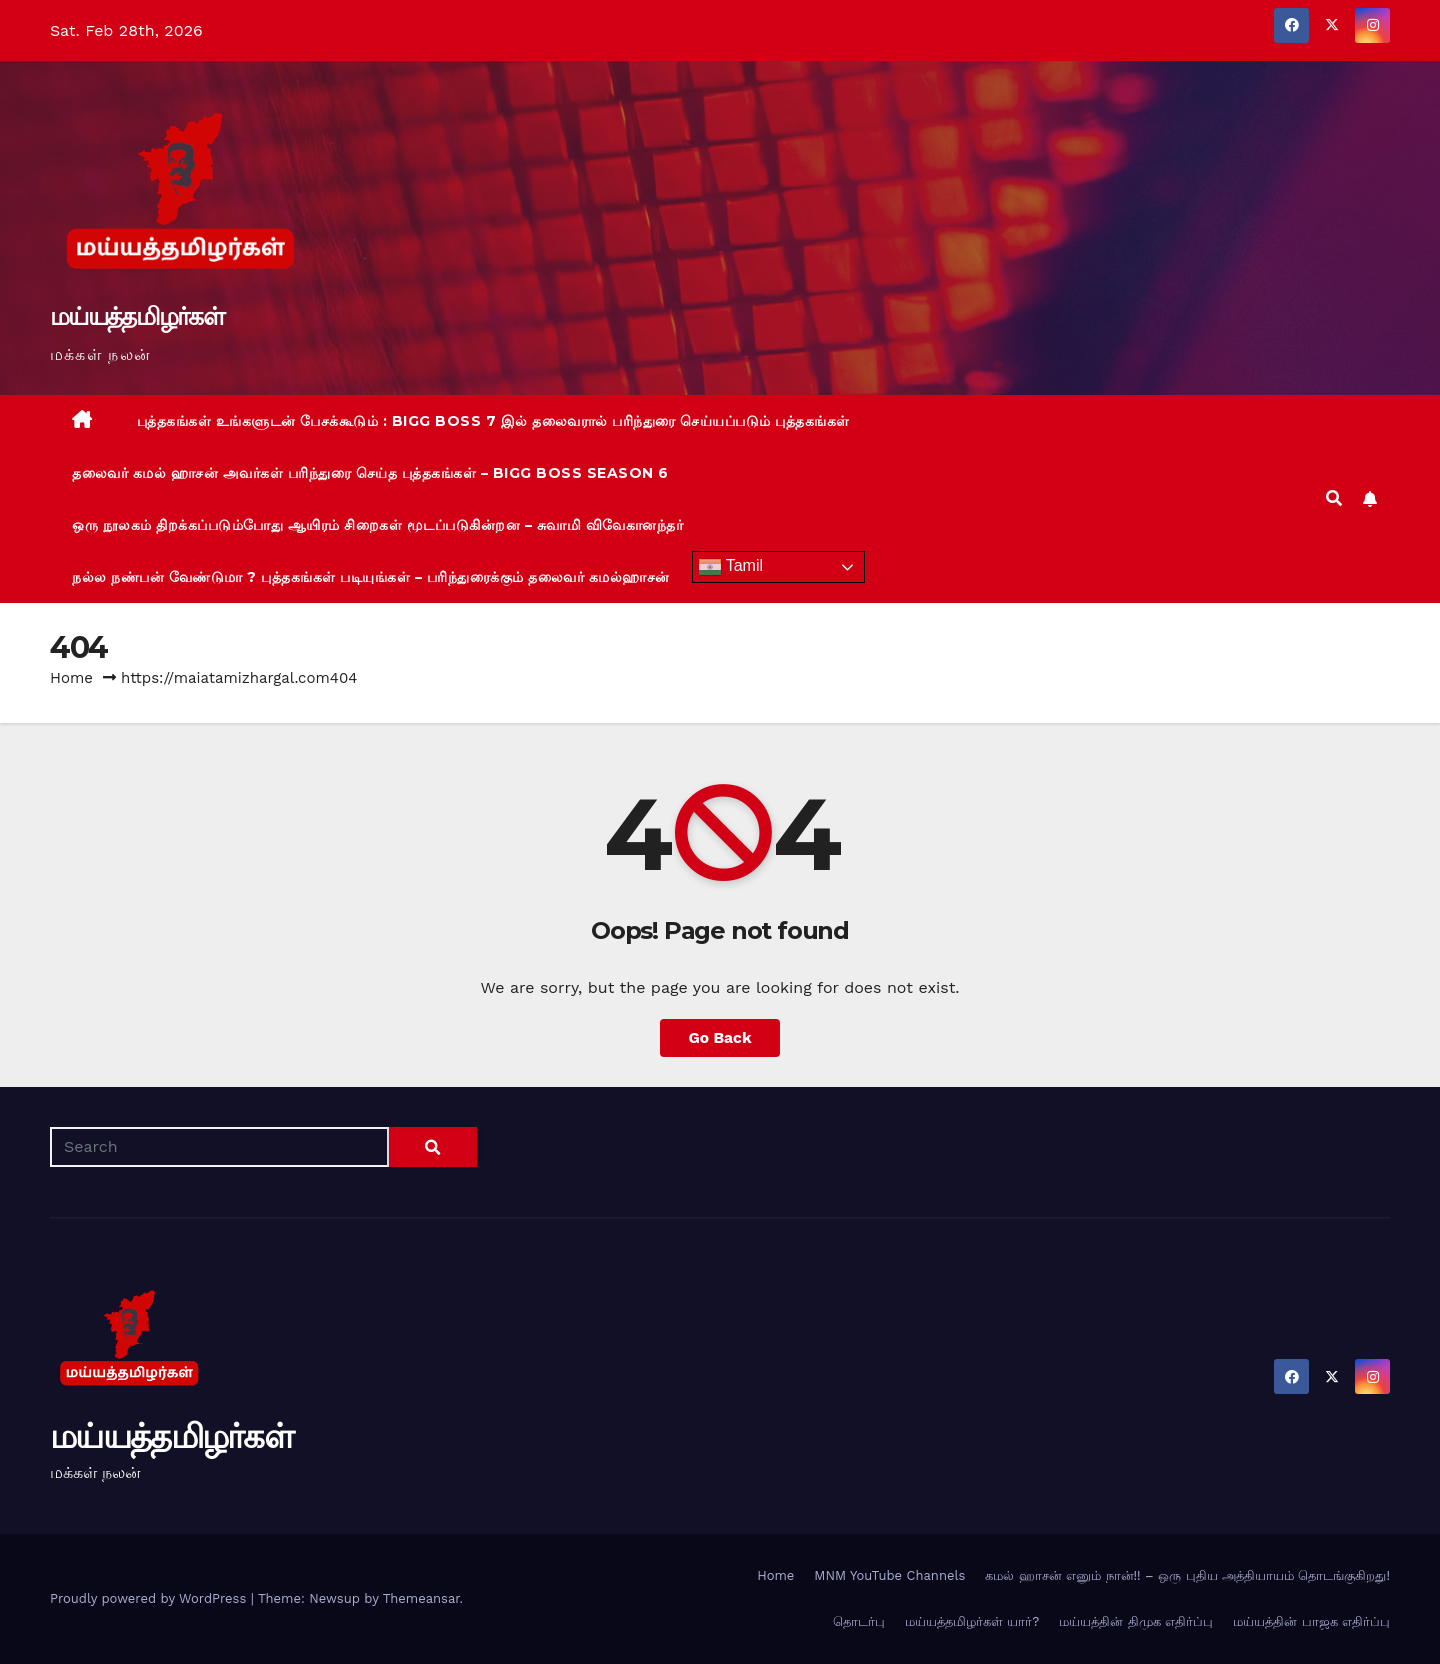 This screenshot has width=1440, height=1664. Describe the element at coordinates (972, 1621) in the screenshot. I see `மய்யத்தமிழர்கள் யார்?` at that location.